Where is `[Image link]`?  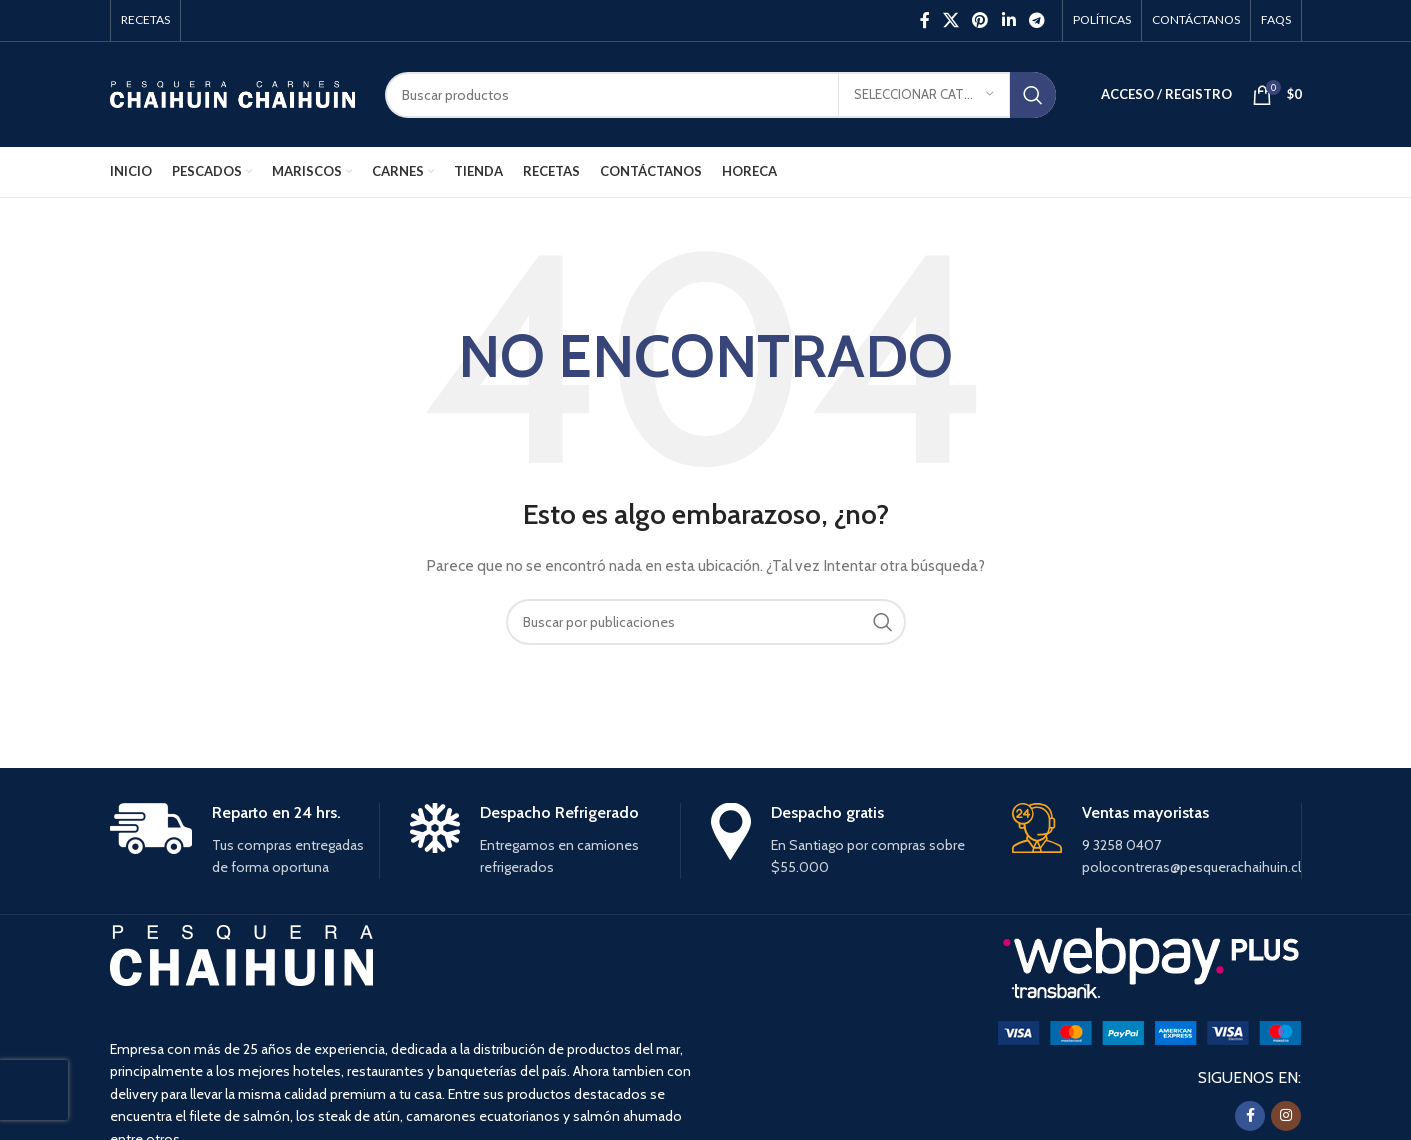 [Image link] is located at coordinates (1149, 1032).